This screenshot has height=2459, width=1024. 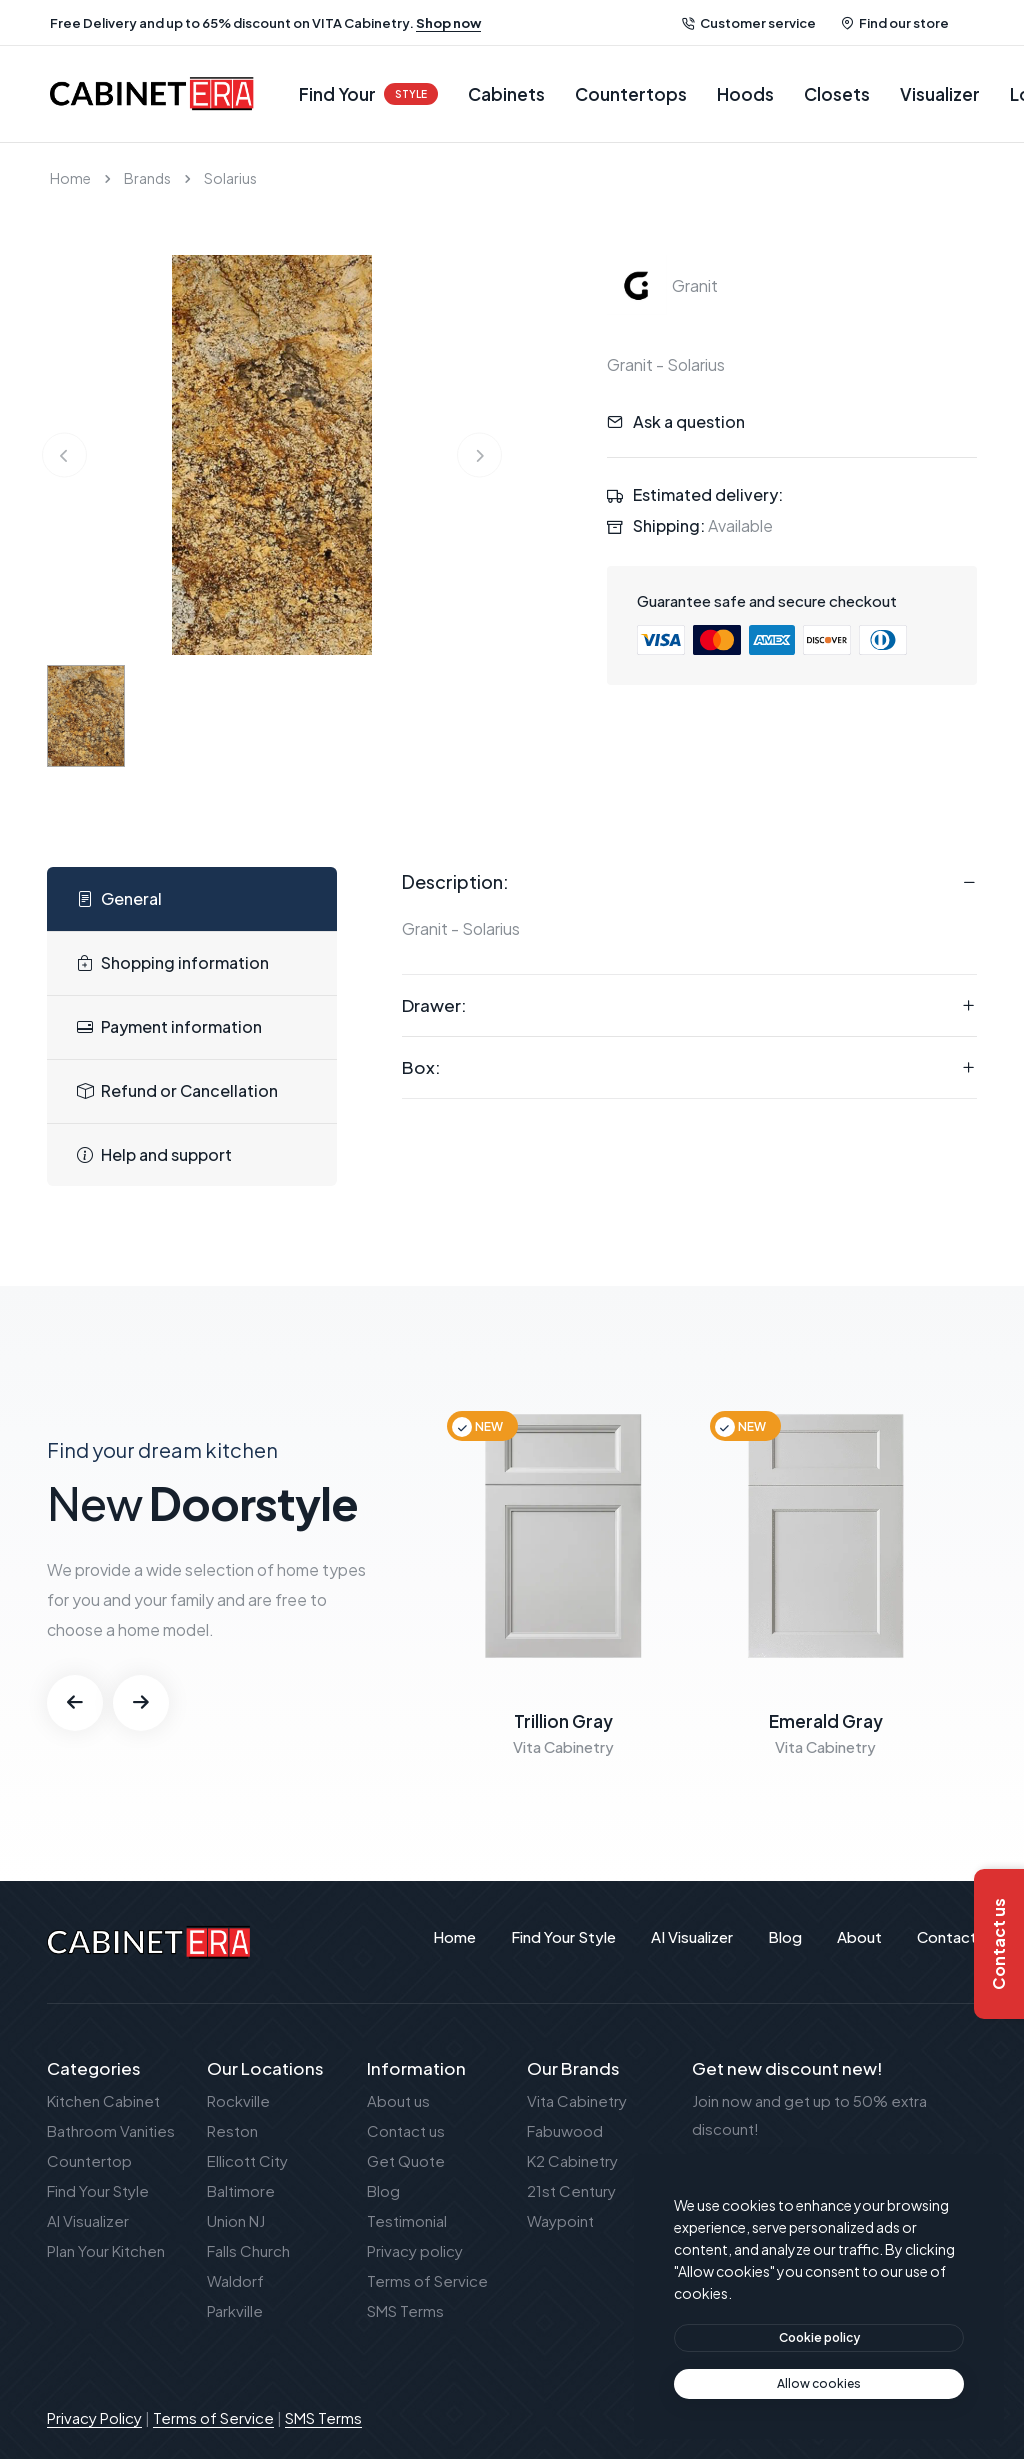 I want to click on [text], so click(x=819, y=2384).